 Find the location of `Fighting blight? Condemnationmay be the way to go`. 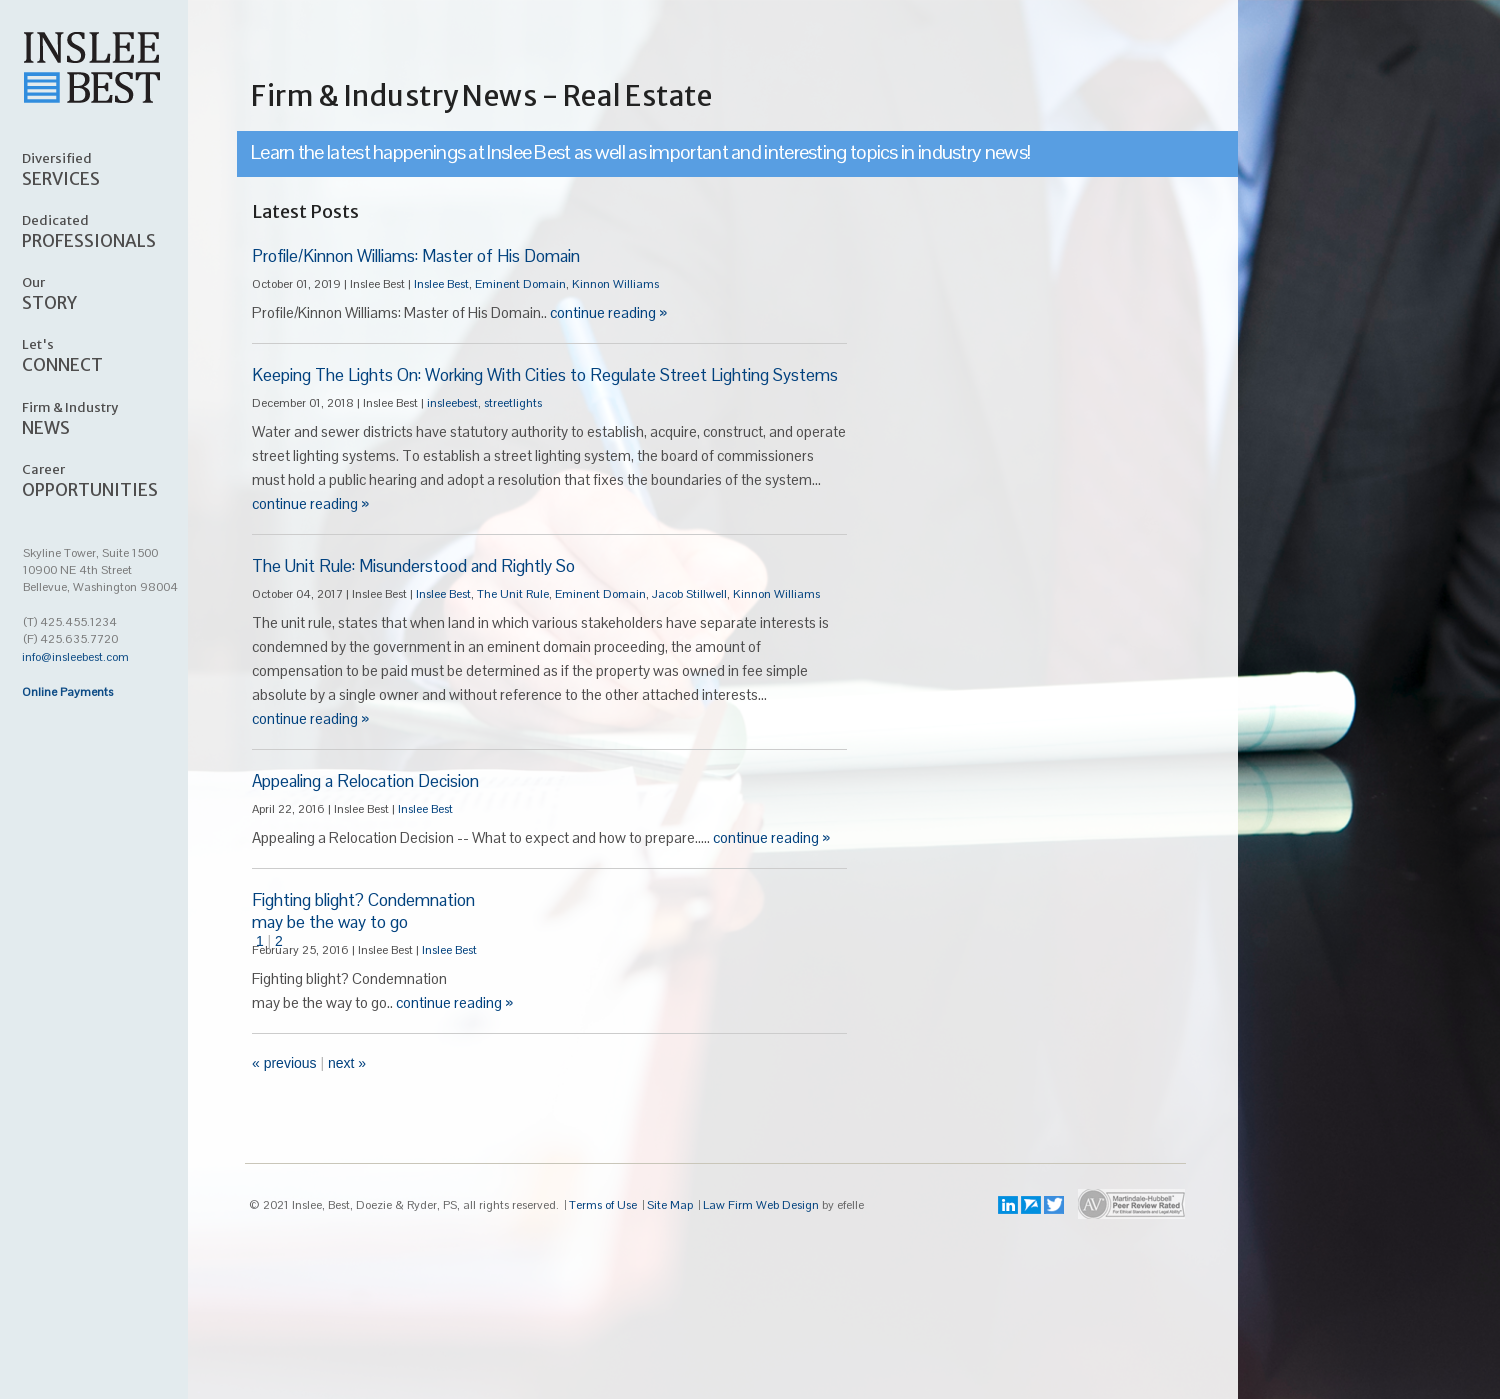

Fighting blight? Condemnationmay be the way to go is located at coordinates (363, 911).